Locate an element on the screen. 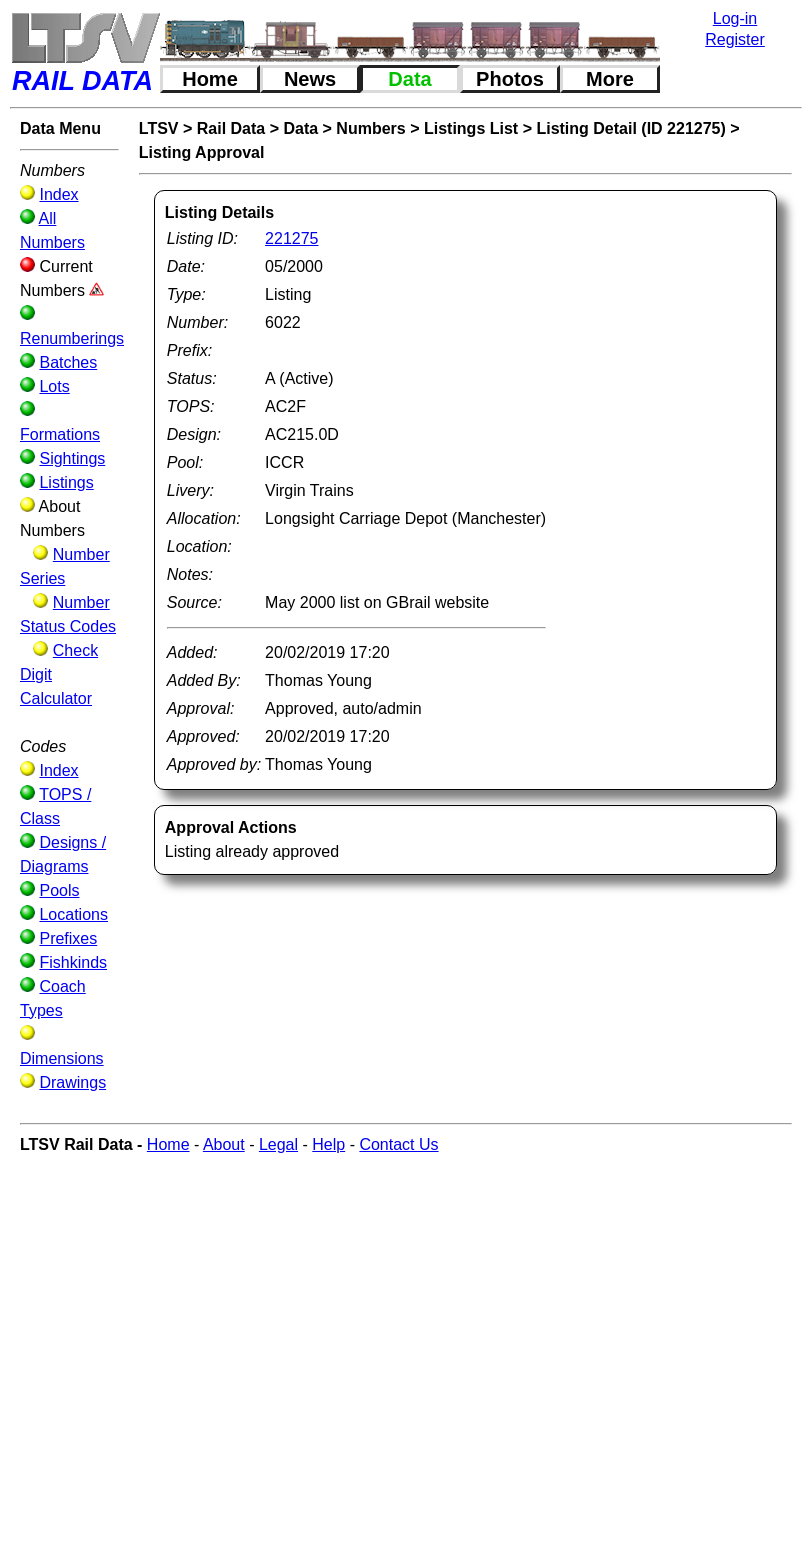  Renumberings is located at coordinates (72, 338).